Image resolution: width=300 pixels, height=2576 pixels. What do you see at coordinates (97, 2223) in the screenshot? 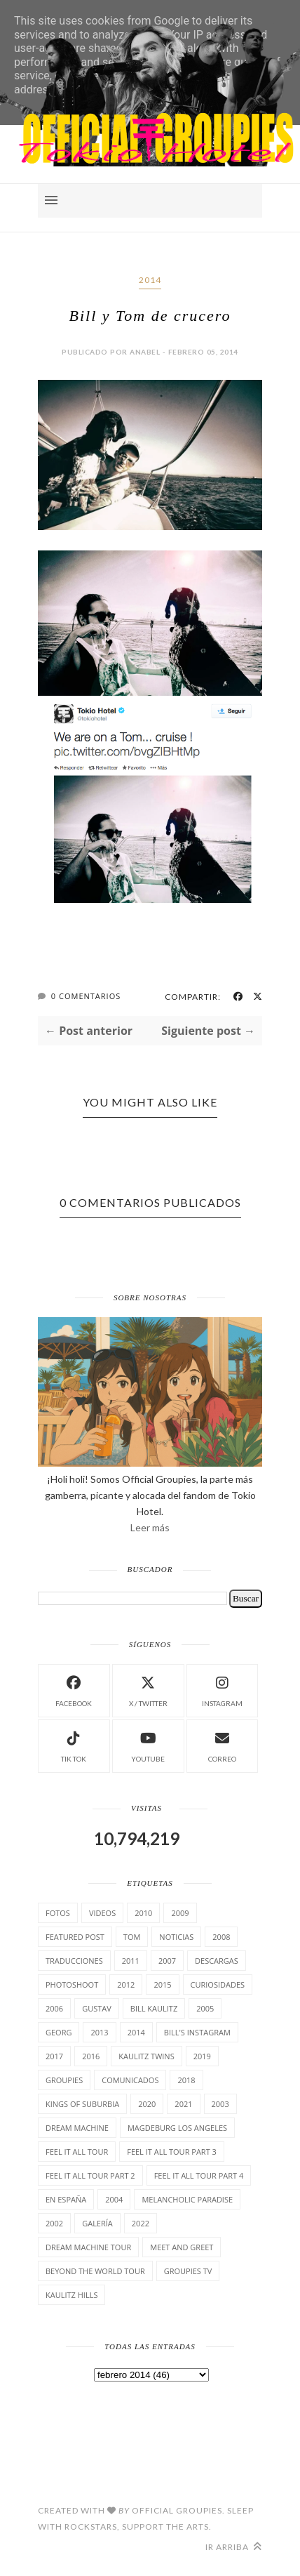
I see `Galería` at bounding box center [97, 2223].